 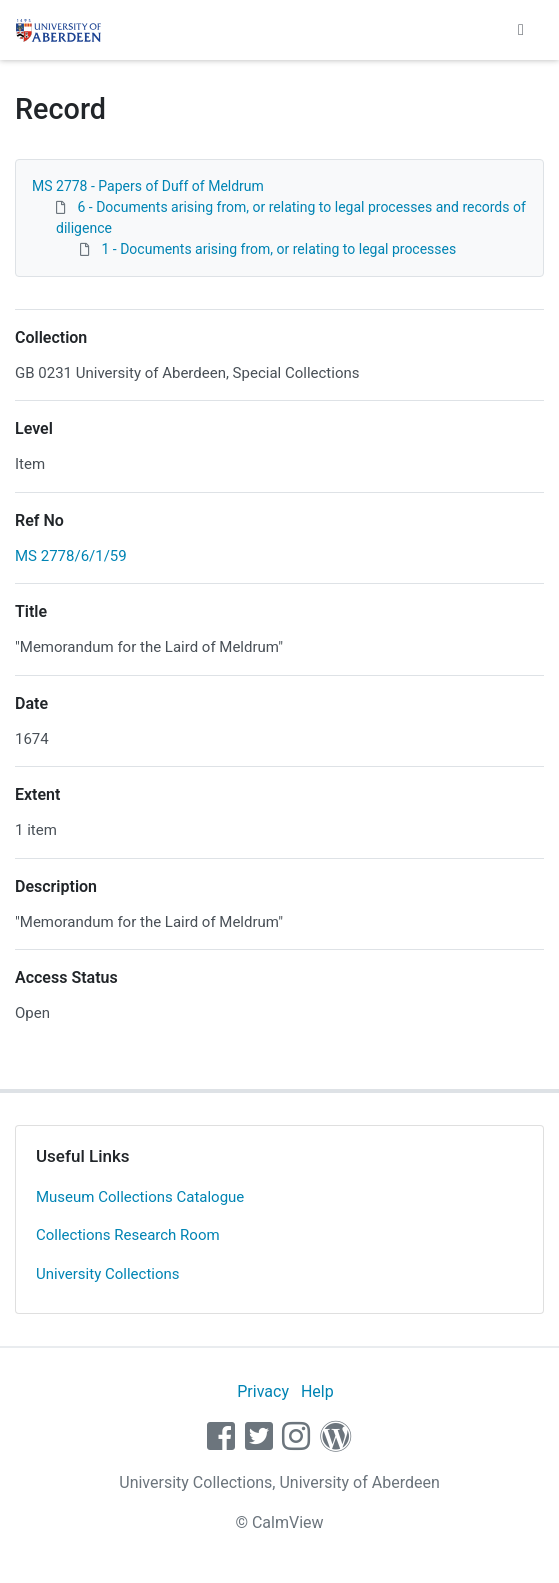 I want to click on Collections Research Room, so click(x=128, y=1235).